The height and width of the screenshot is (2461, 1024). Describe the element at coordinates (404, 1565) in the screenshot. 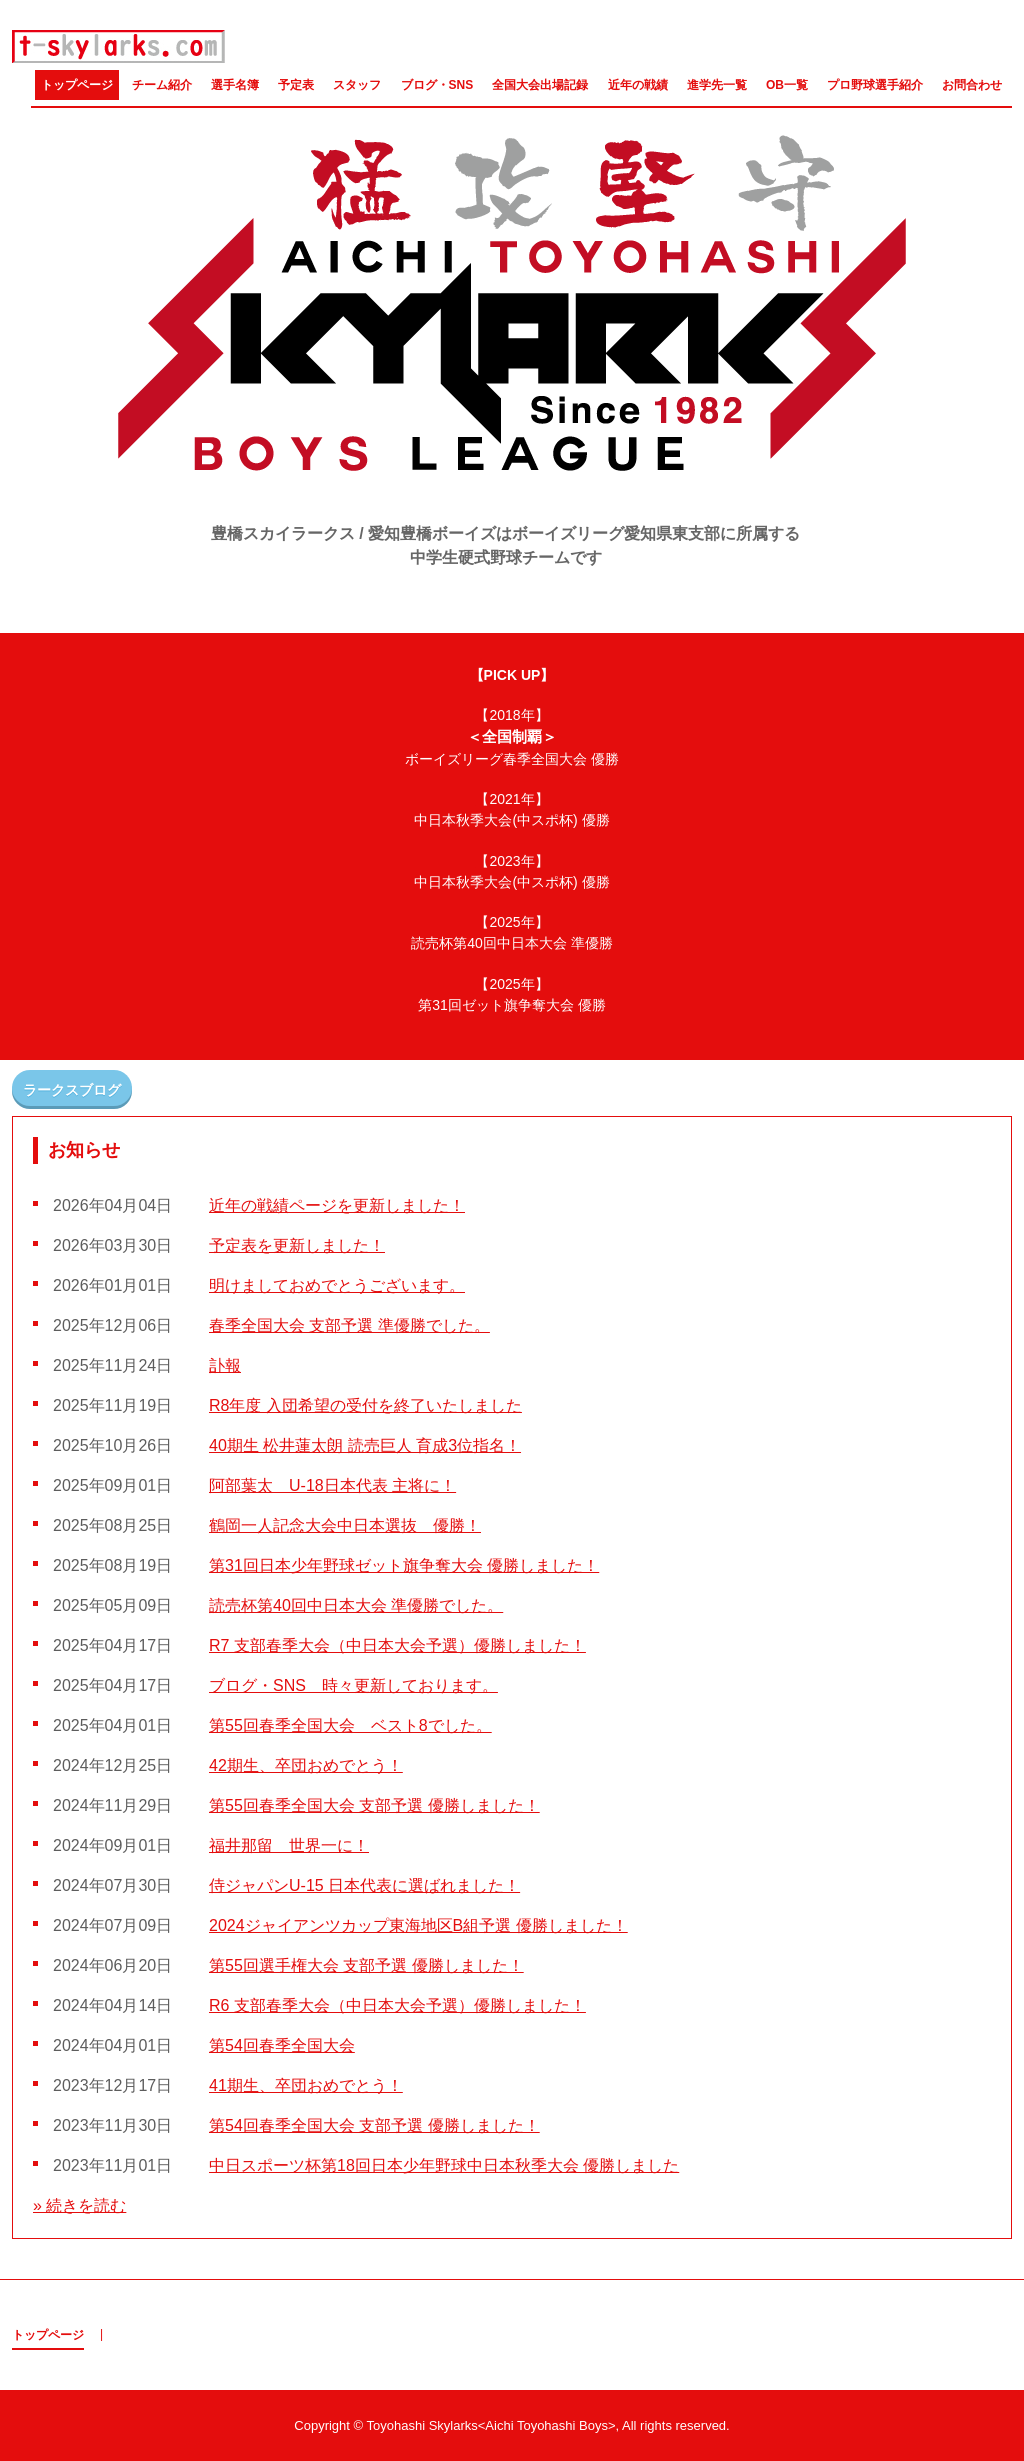

I see `第31回日本少年野球ゼット旗争奪大会 優勝しました！` at that location.